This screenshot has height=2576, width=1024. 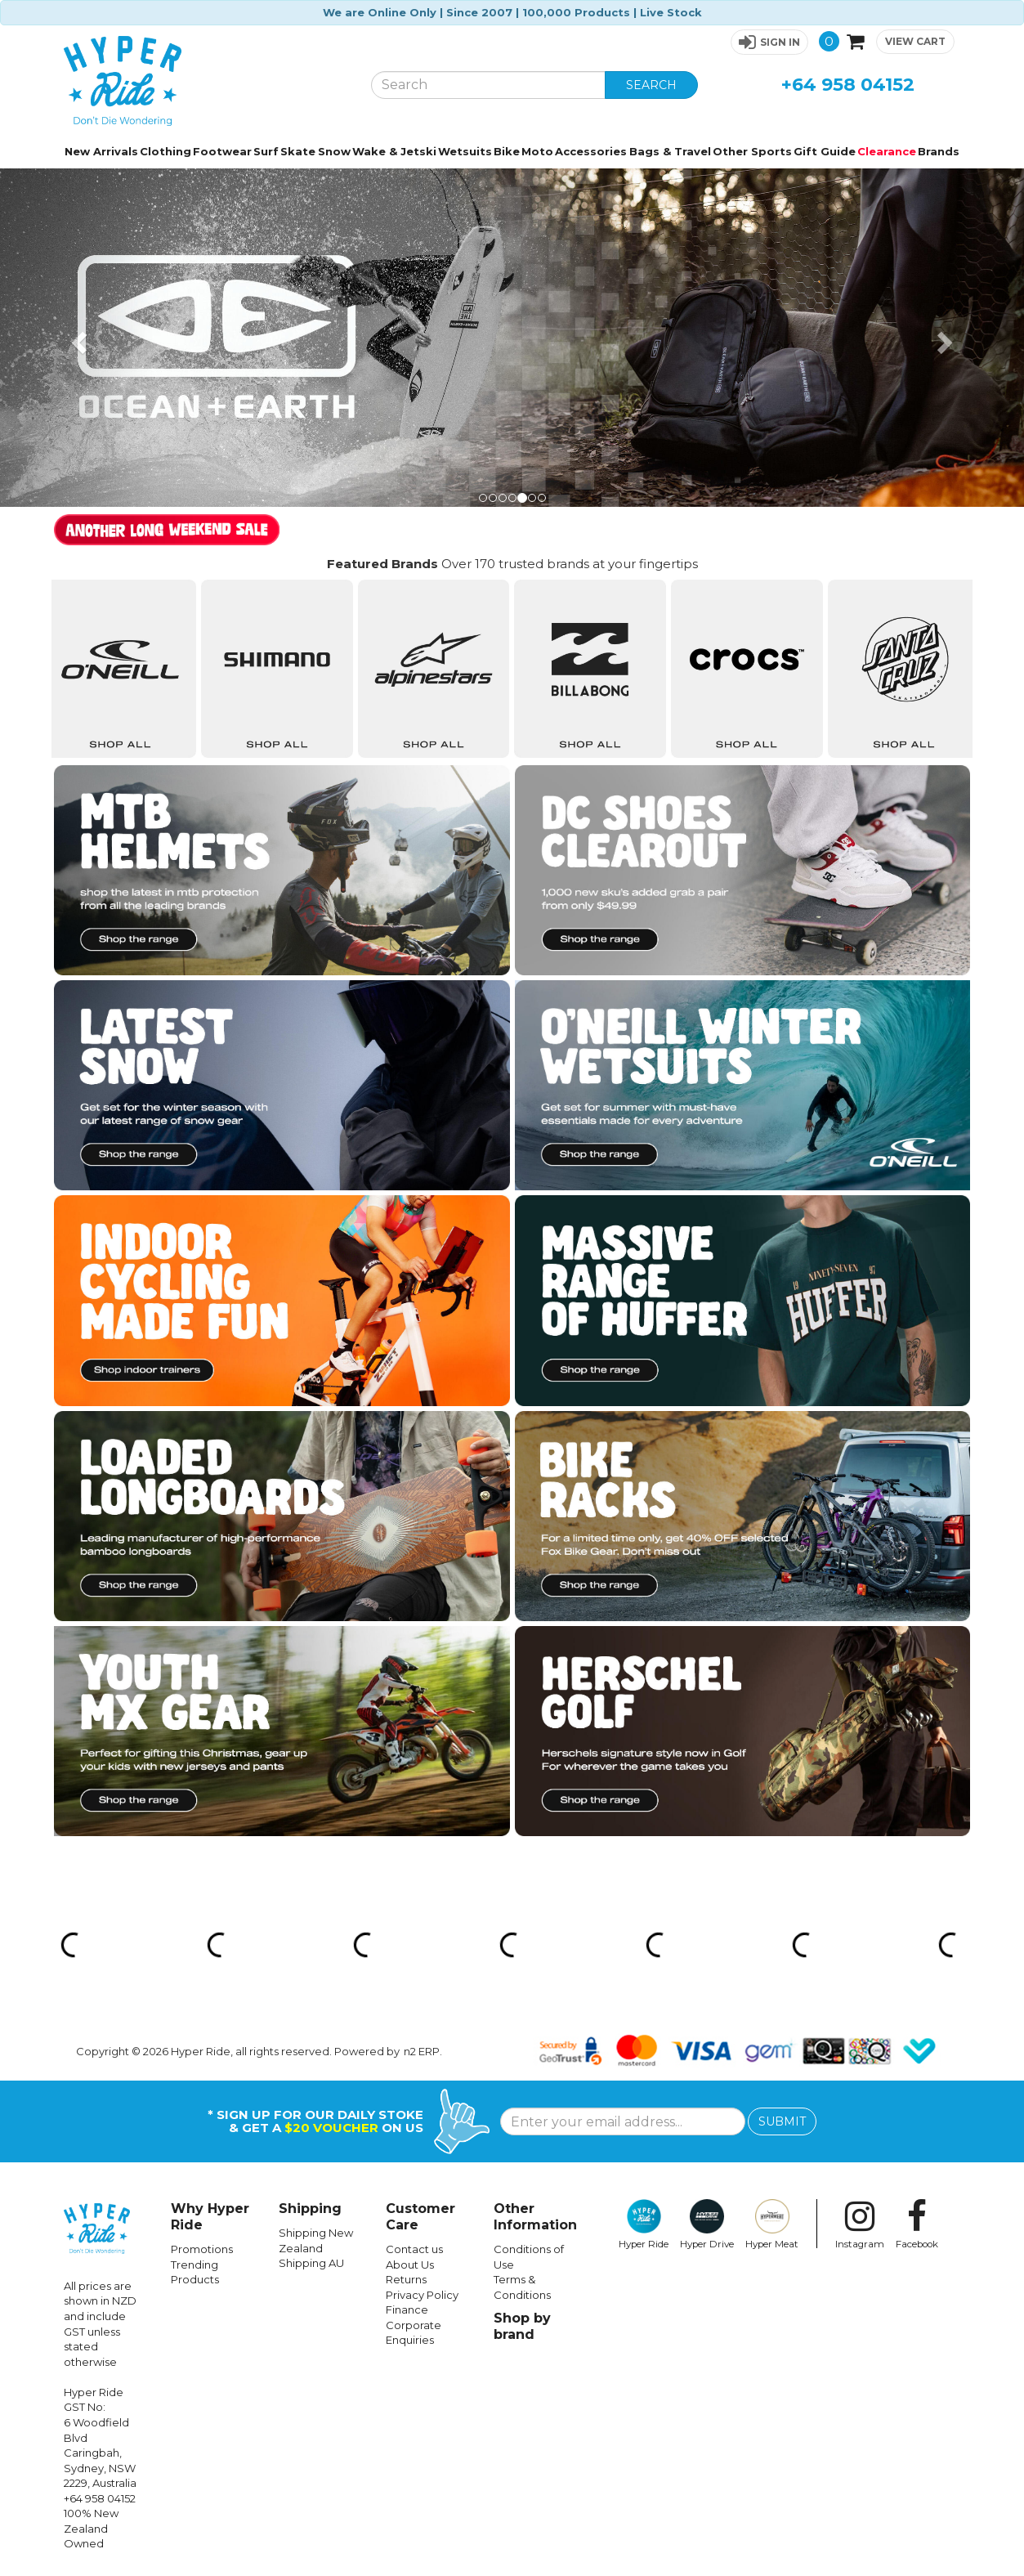 What do you see at coordinates (407, 2309) in the screenshot?
I see `Finance` at bounding box center [407, 2309].